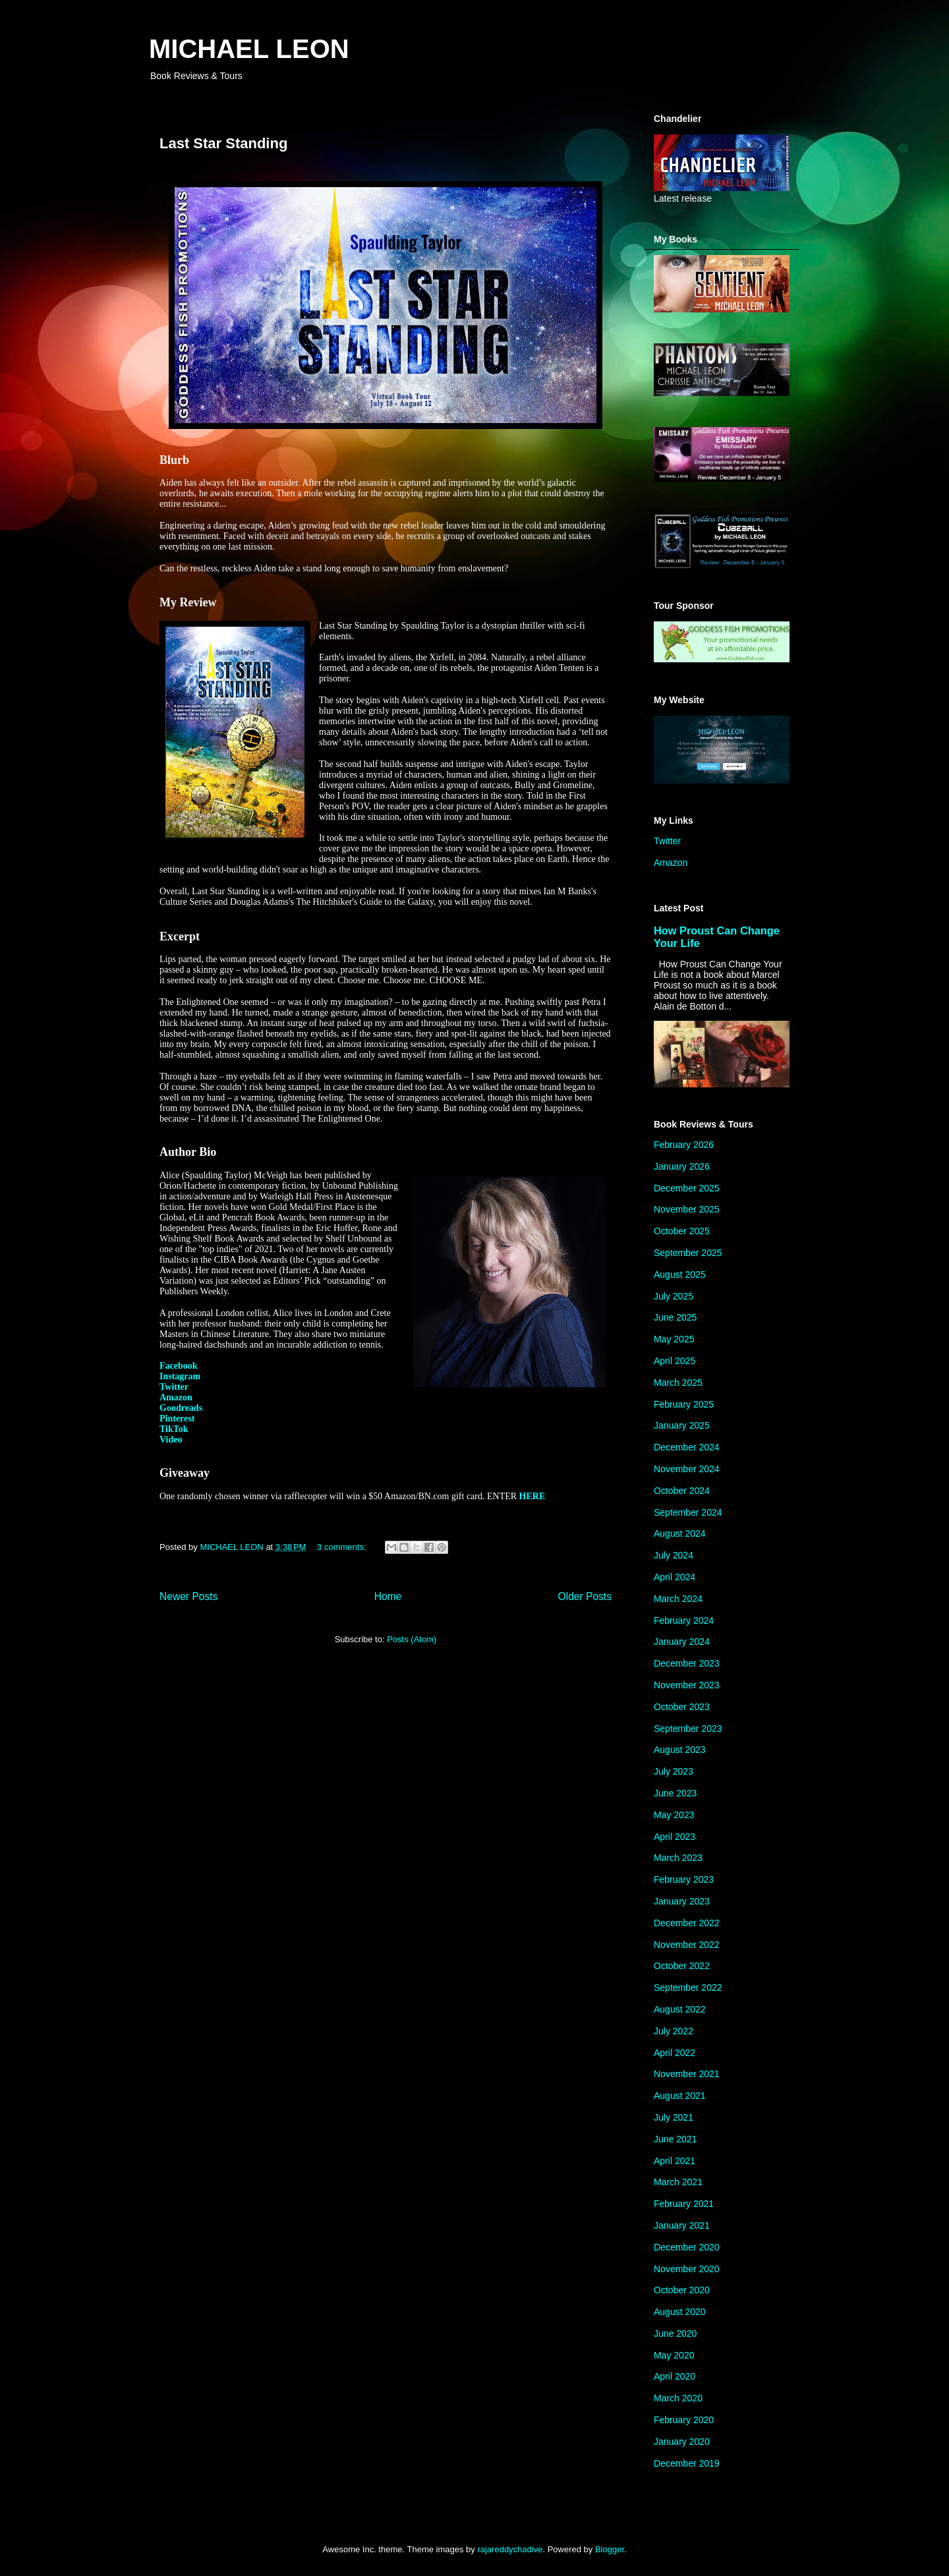 The height and width of the screenshot is (2576, 949). Describe the element at coordinates (688, 1252) in the screenshot. I see `September 2025` at that location.